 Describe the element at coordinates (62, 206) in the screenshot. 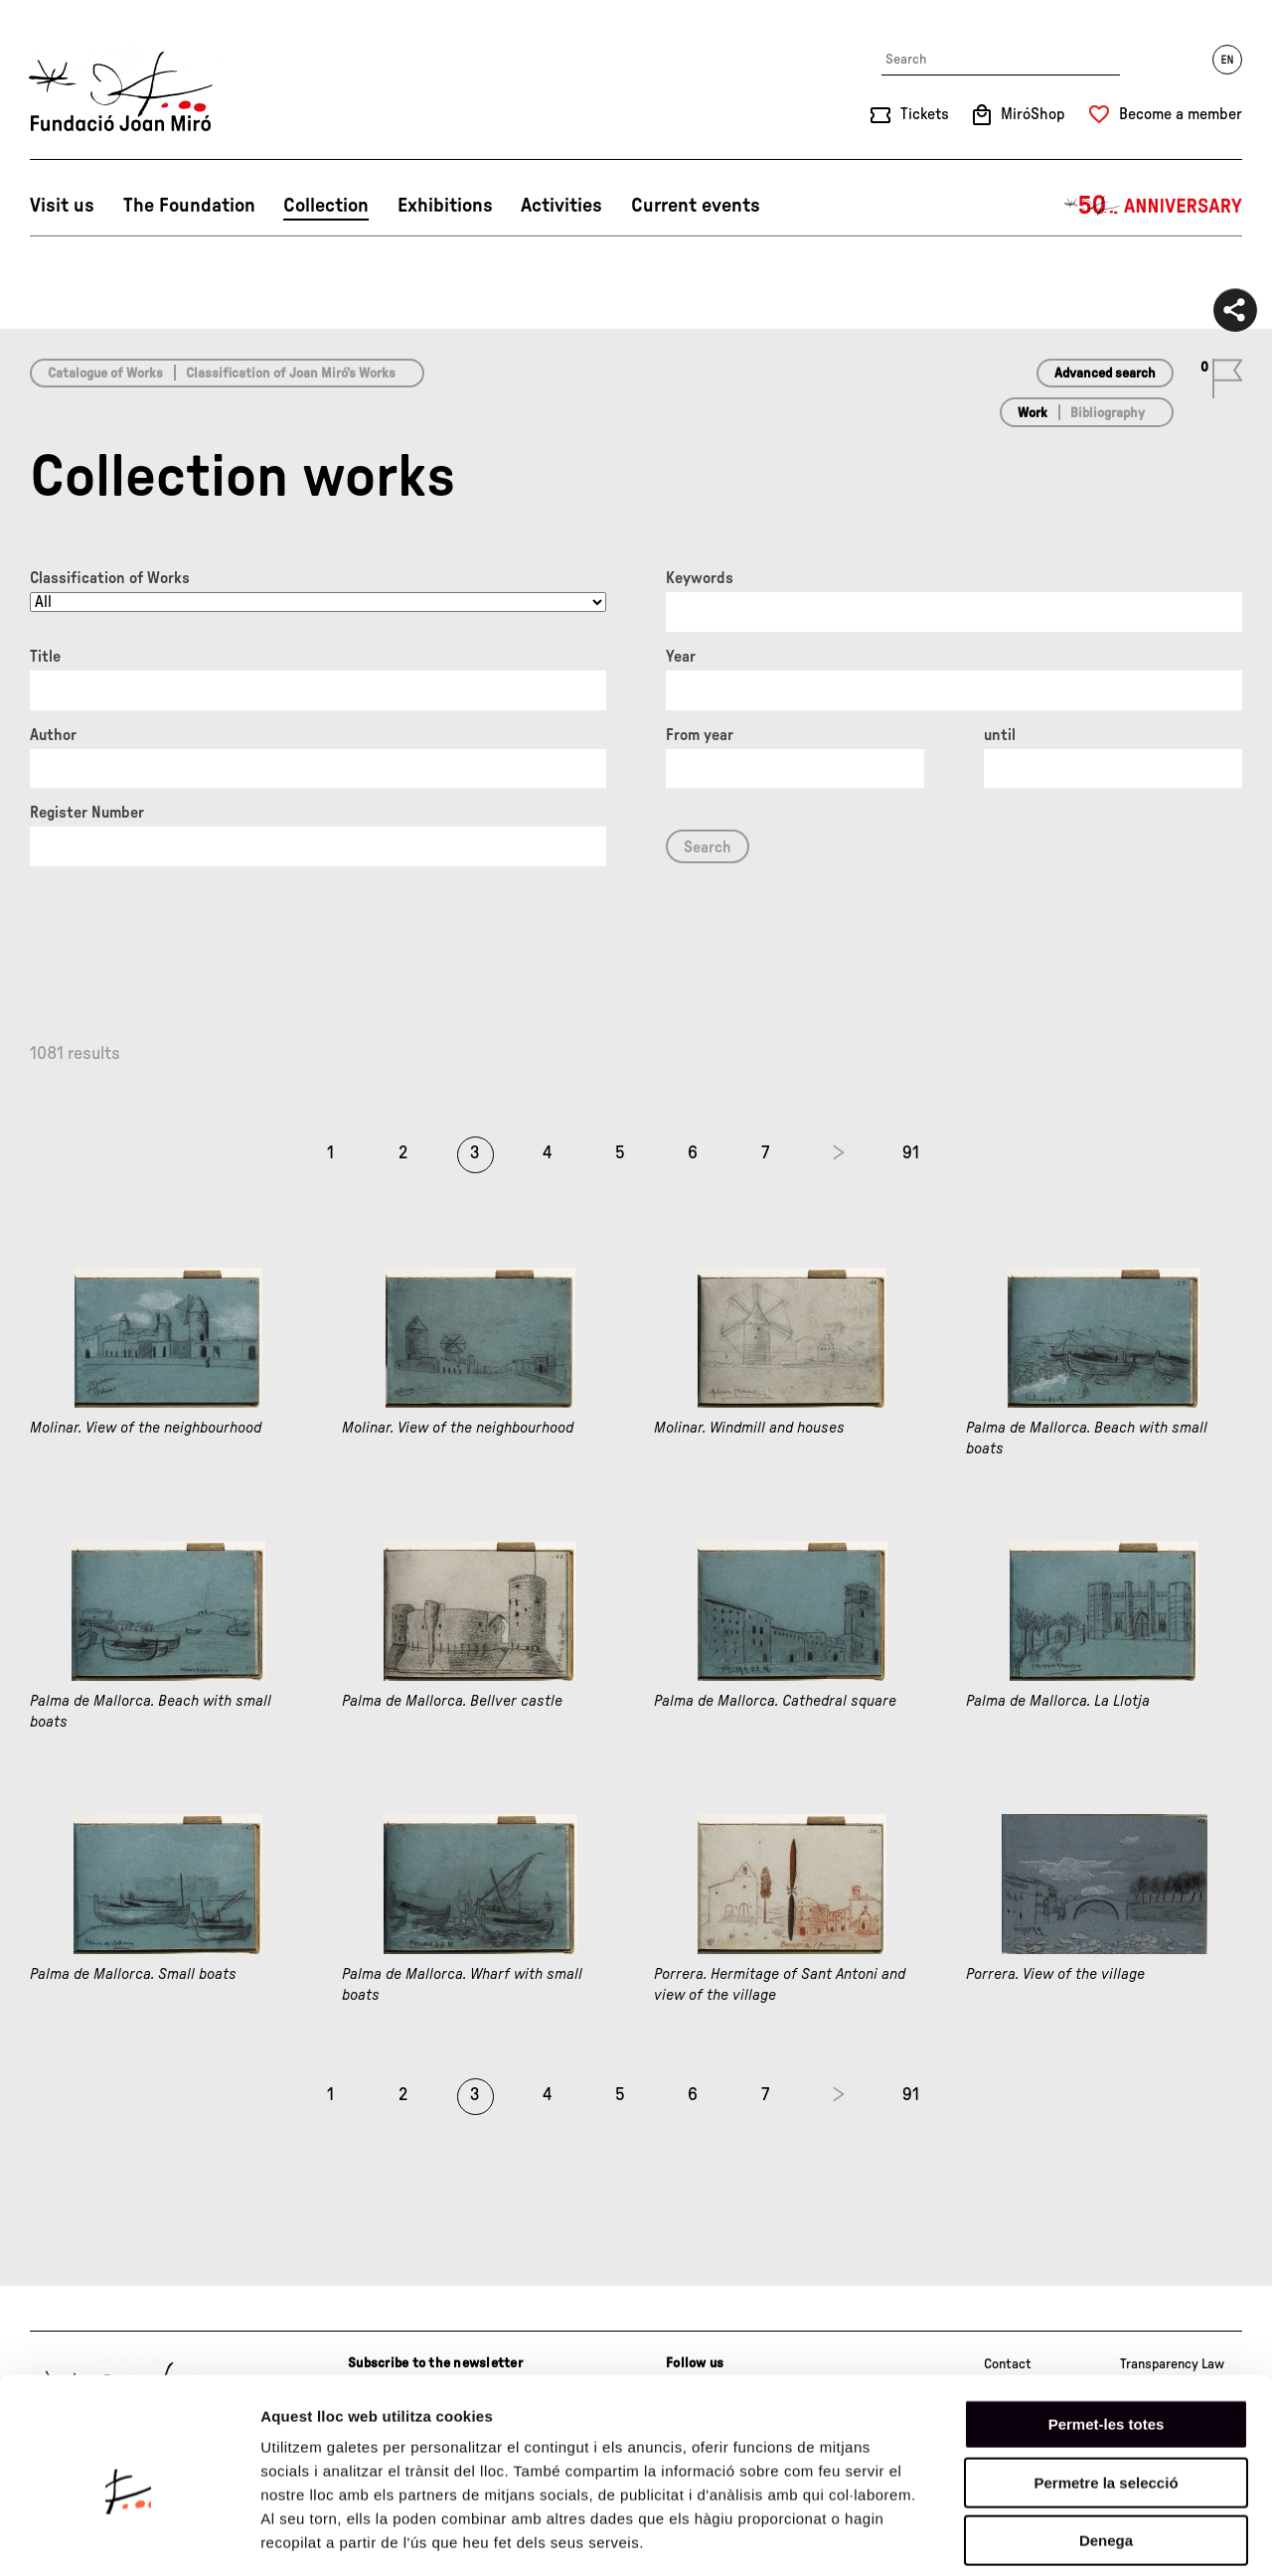

I see `Visit us` at that location.